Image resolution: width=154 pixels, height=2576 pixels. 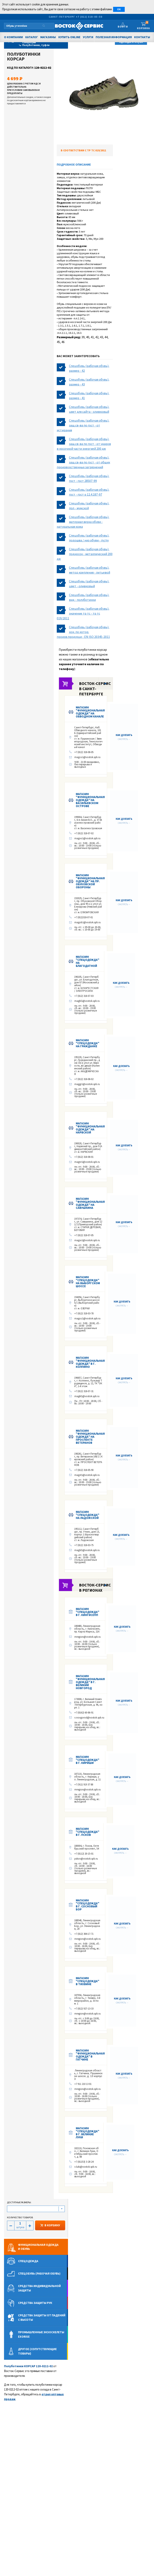 I want to click on Спецобувь (рабочая обувь), so click(x=39, y=2273).